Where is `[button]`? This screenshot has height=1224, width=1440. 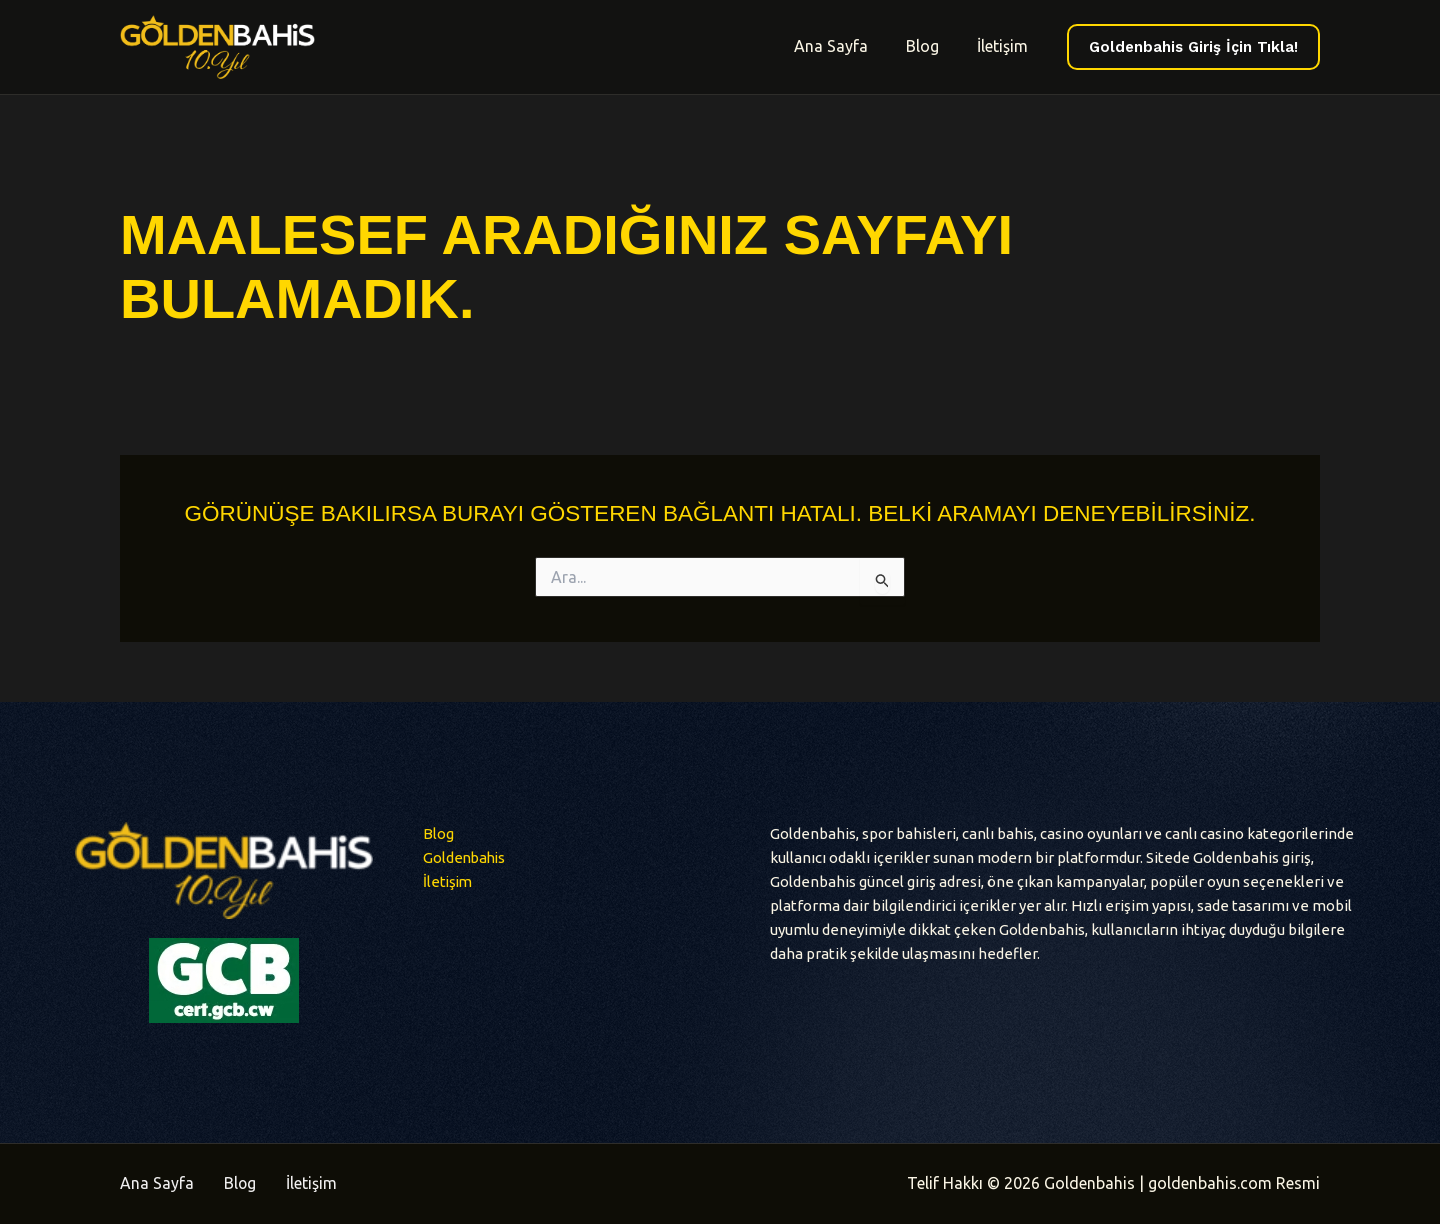
[button] is located at coordinates (1193, 47).